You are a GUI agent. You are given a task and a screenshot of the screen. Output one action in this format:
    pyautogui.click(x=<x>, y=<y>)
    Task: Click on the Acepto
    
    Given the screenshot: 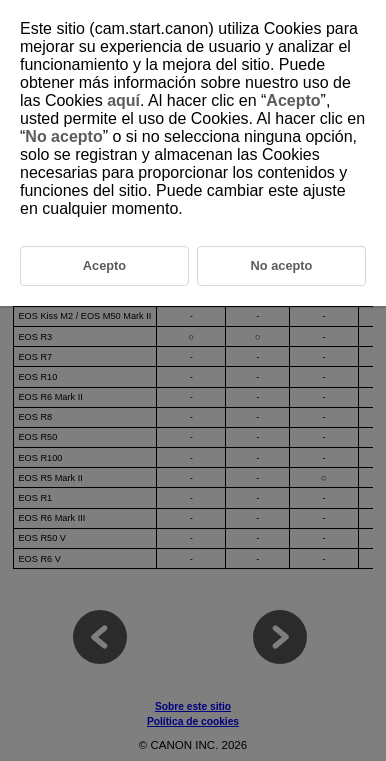 What is the action you would take?
    pyautogui.click(x=293, y=100)
    